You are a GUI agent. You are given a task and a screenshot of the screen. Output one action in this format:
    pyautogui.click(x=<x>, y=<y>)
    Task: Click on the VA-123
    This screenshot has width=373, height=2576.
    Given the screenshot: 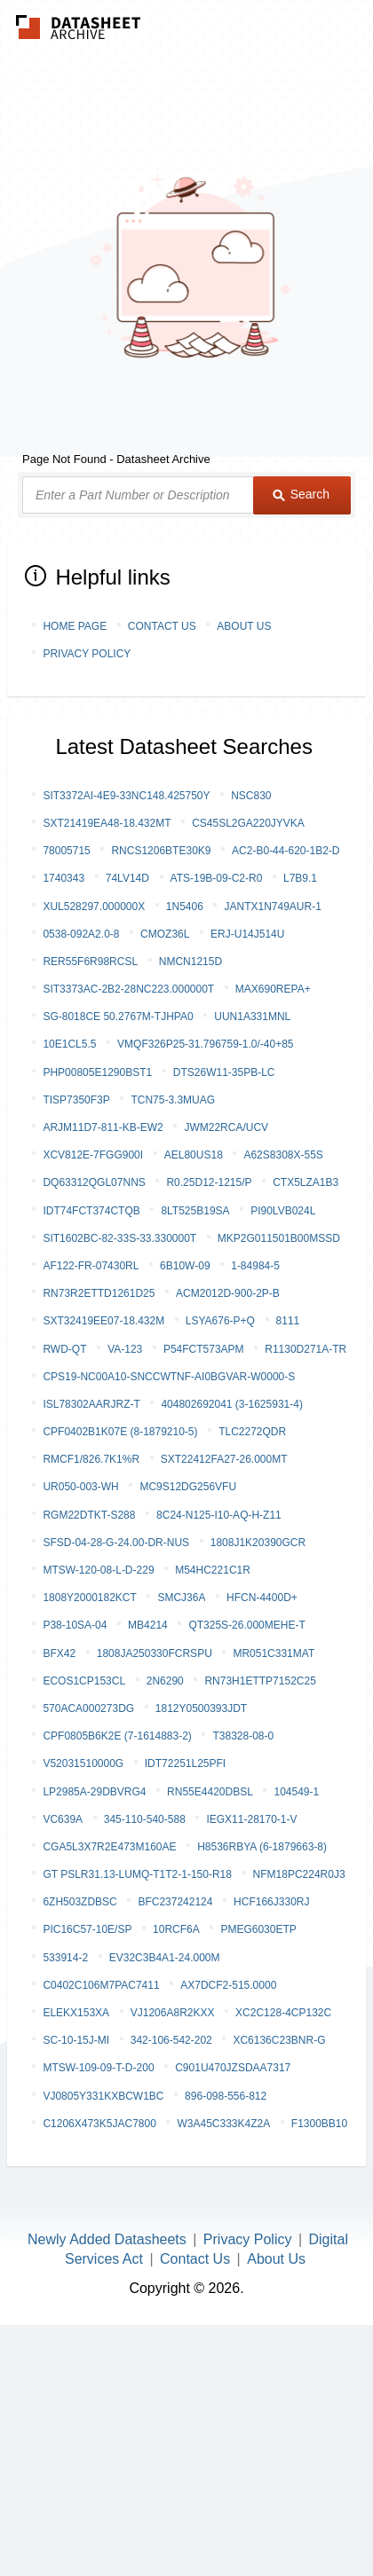 What is the action you would take?
    pyautogui.click(x=124, y=1349)
    